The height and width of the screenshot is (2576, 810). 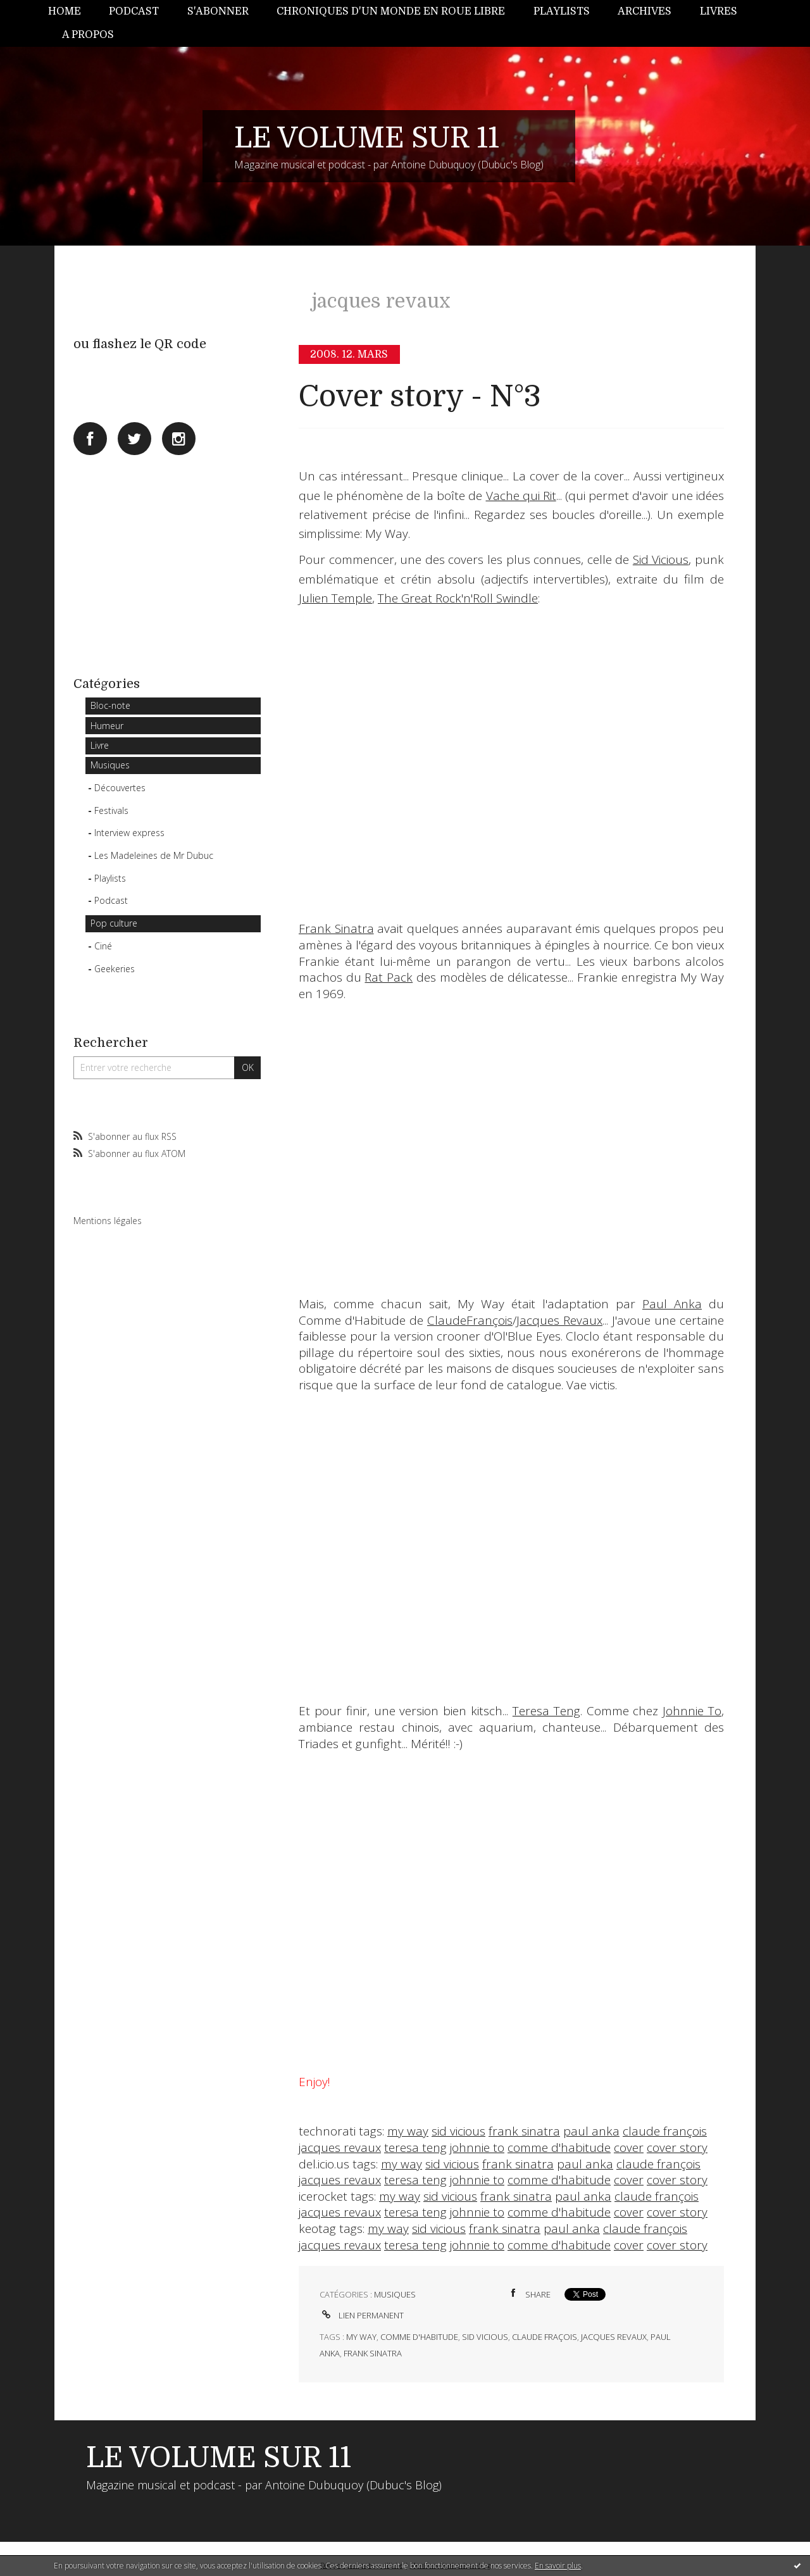 I want to click on Archives, so click(x=644, y=11).